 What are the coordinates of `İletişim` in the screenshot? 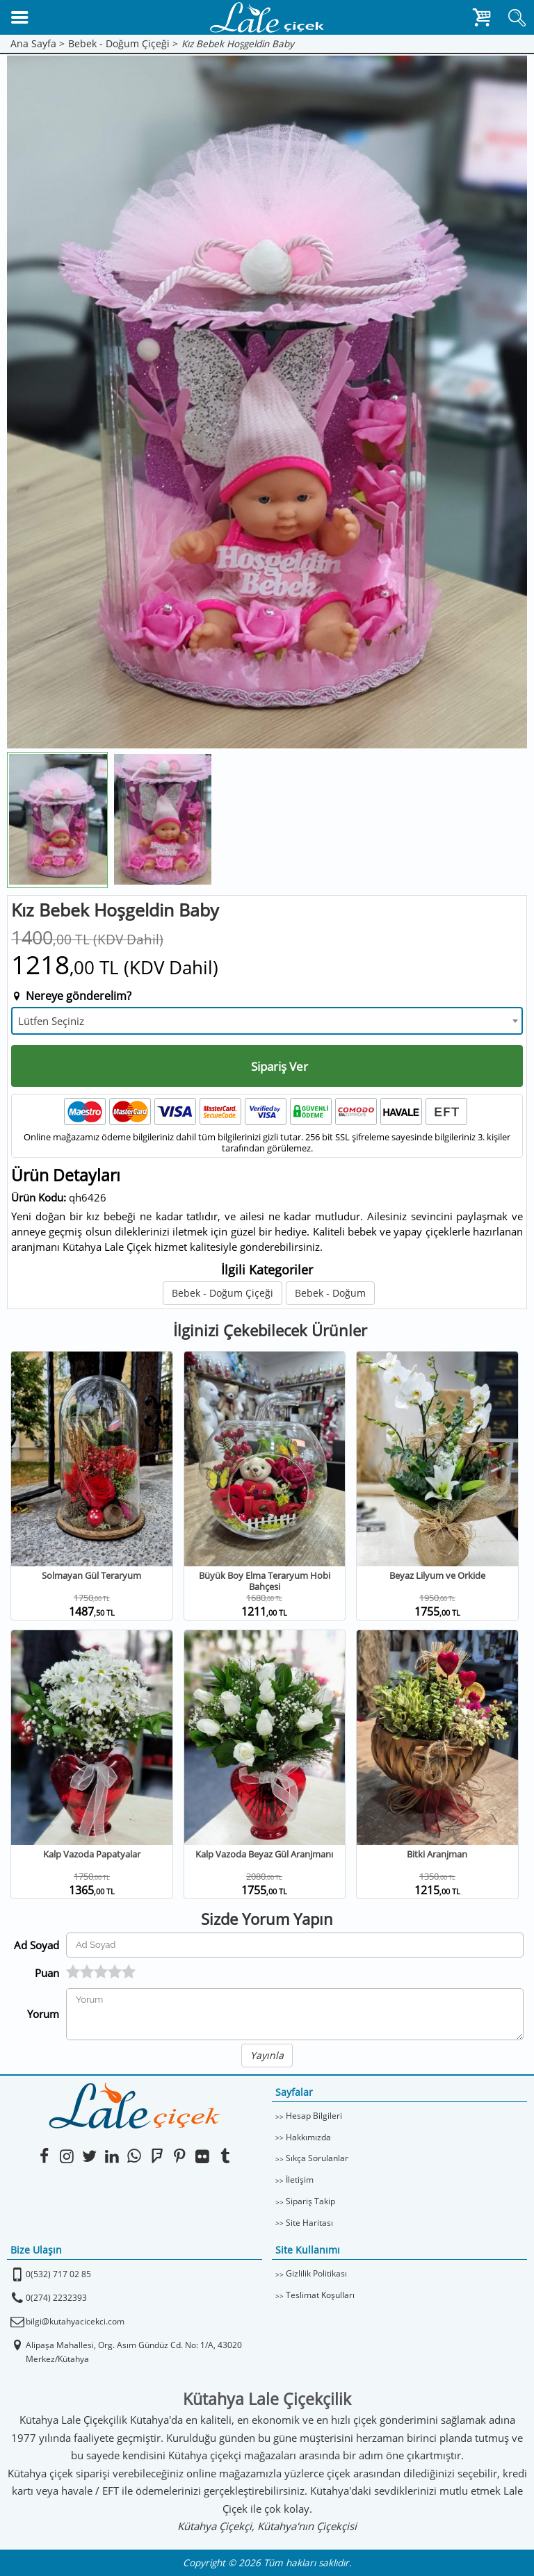 It's located at (300, 2179).